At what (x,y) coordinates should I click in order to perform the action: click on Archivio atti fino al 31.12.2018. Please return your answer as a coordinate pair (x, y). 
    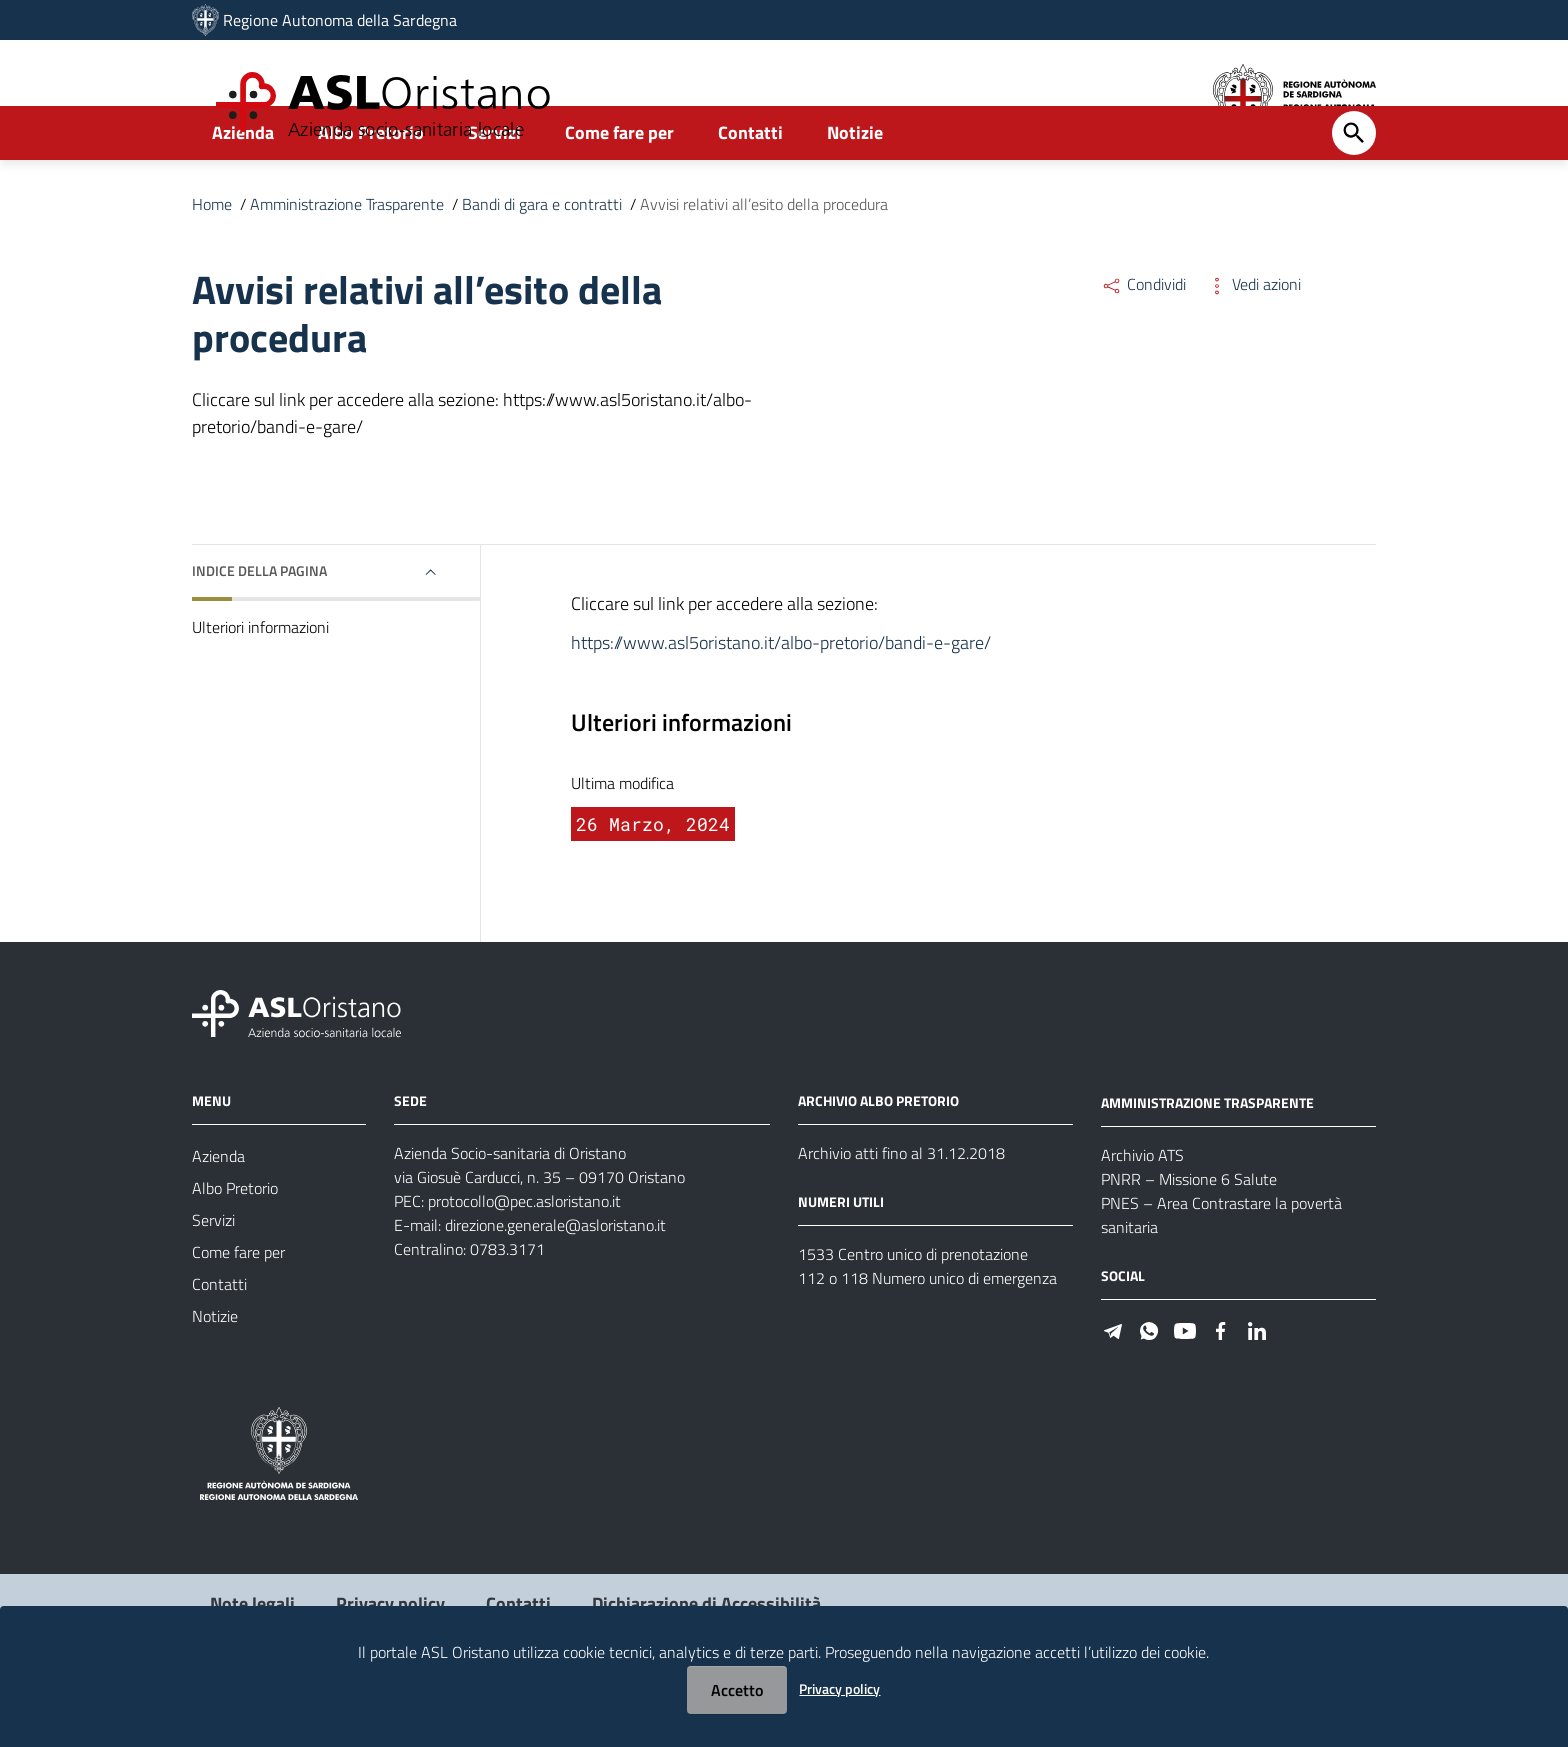
    Looking at the image, I should click on (901, 1207).